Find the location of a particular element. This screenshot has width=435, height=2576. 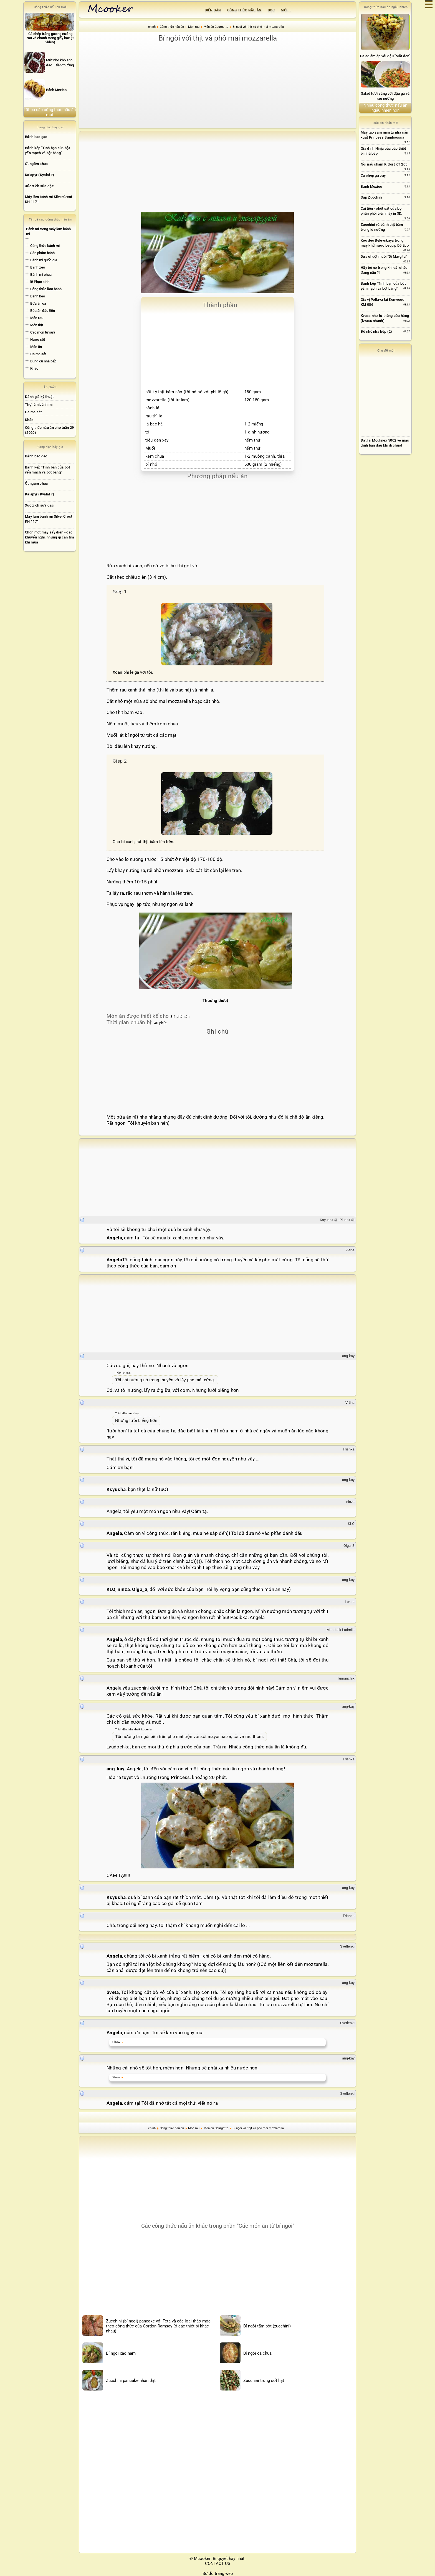

Bánh Mexico is located at coordinates (371, 186).